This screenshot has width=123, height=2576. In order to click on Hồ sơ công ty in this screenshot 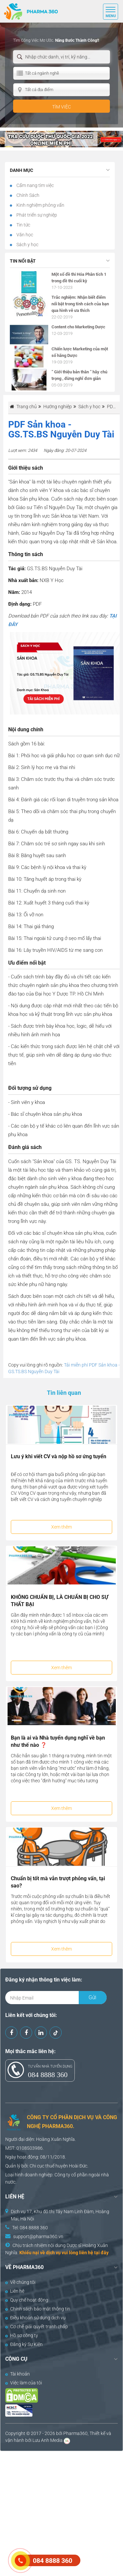, I will do `click(21, 2335)`.